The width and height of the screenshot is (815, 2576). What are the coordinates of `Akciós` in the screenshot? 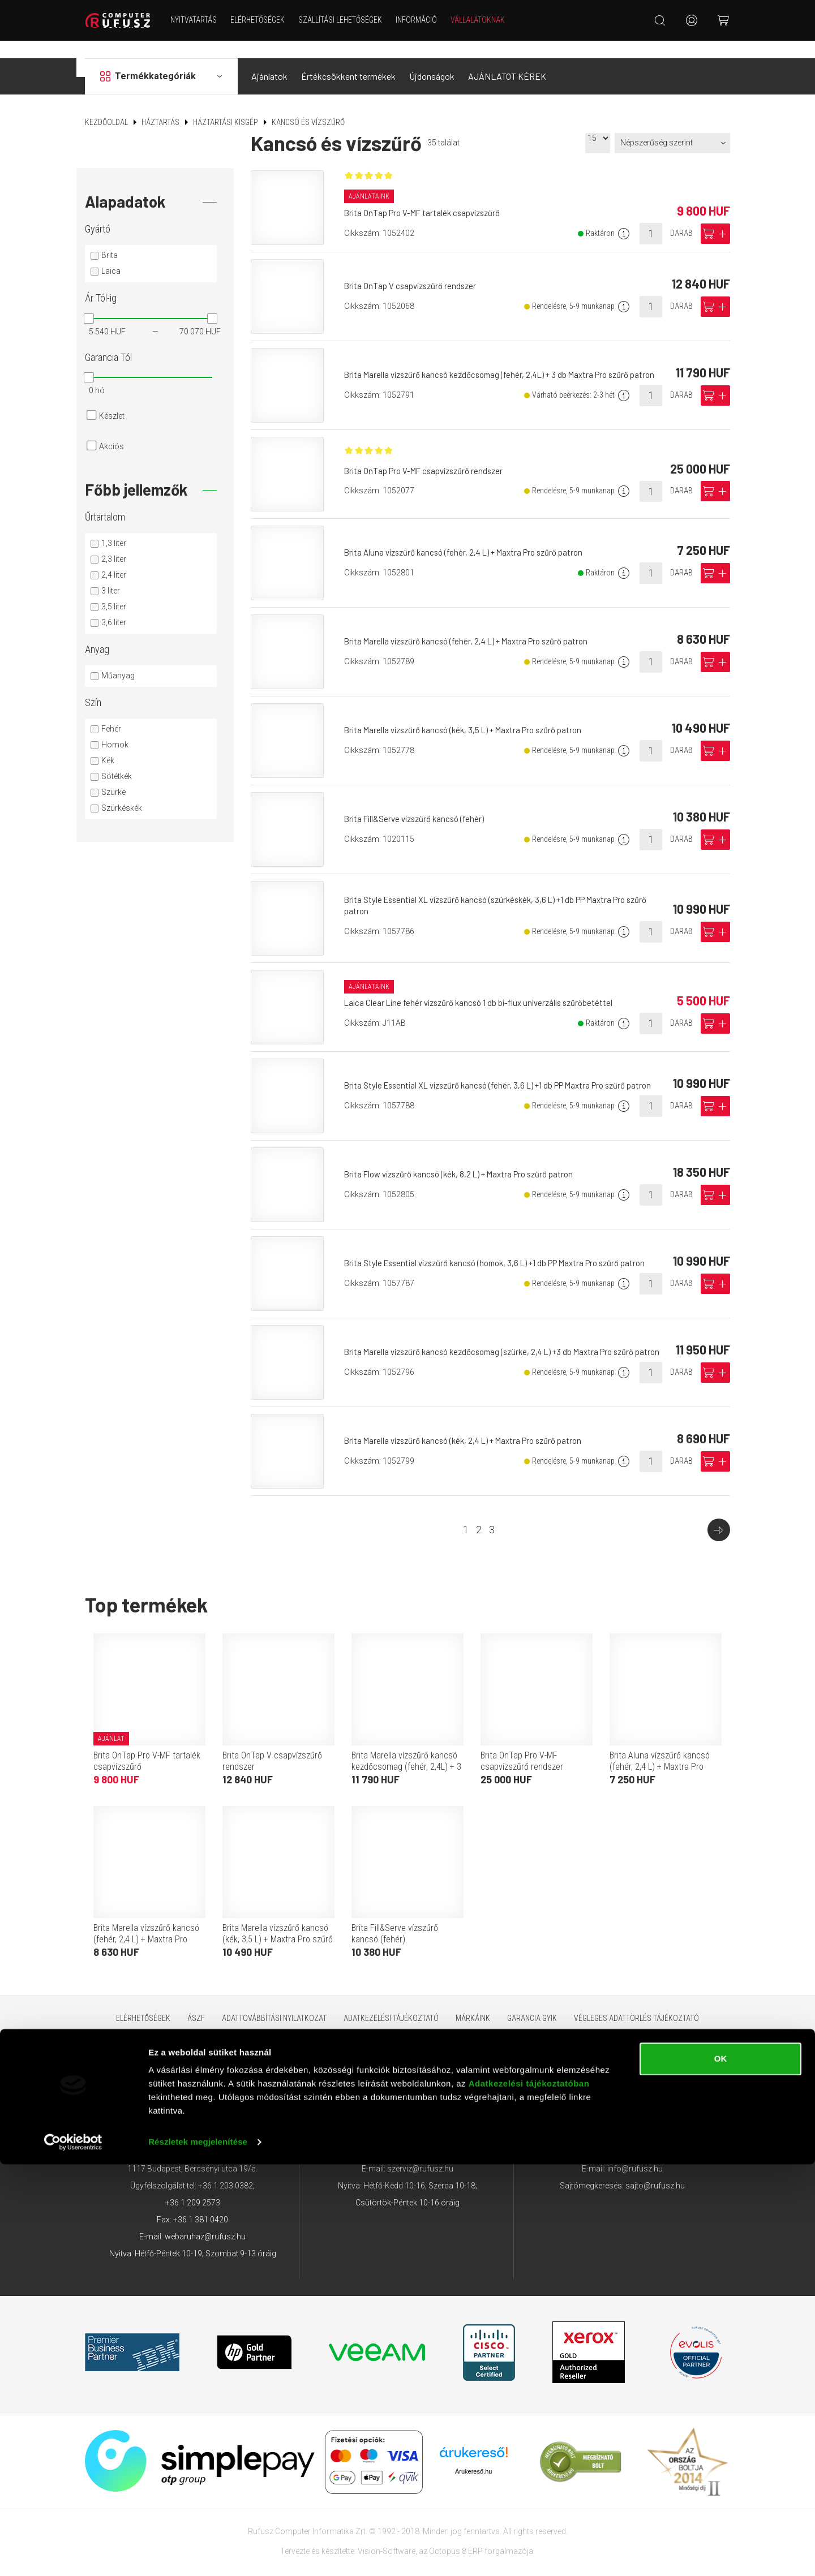 It's located at (111, 428).